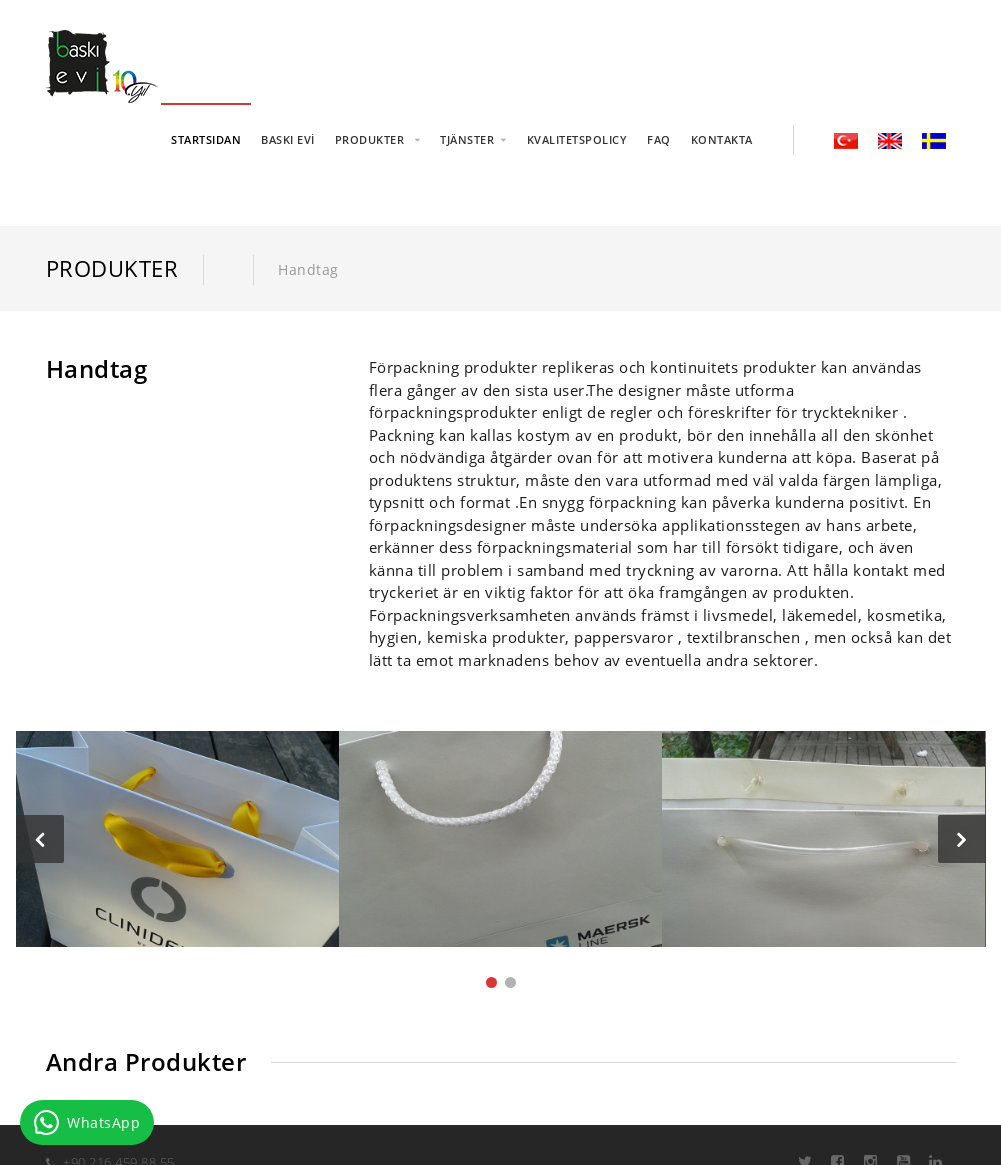  Describe the element at coordinates (206, 139) in the screenshot. I see `STARTSIDAN` at that location.